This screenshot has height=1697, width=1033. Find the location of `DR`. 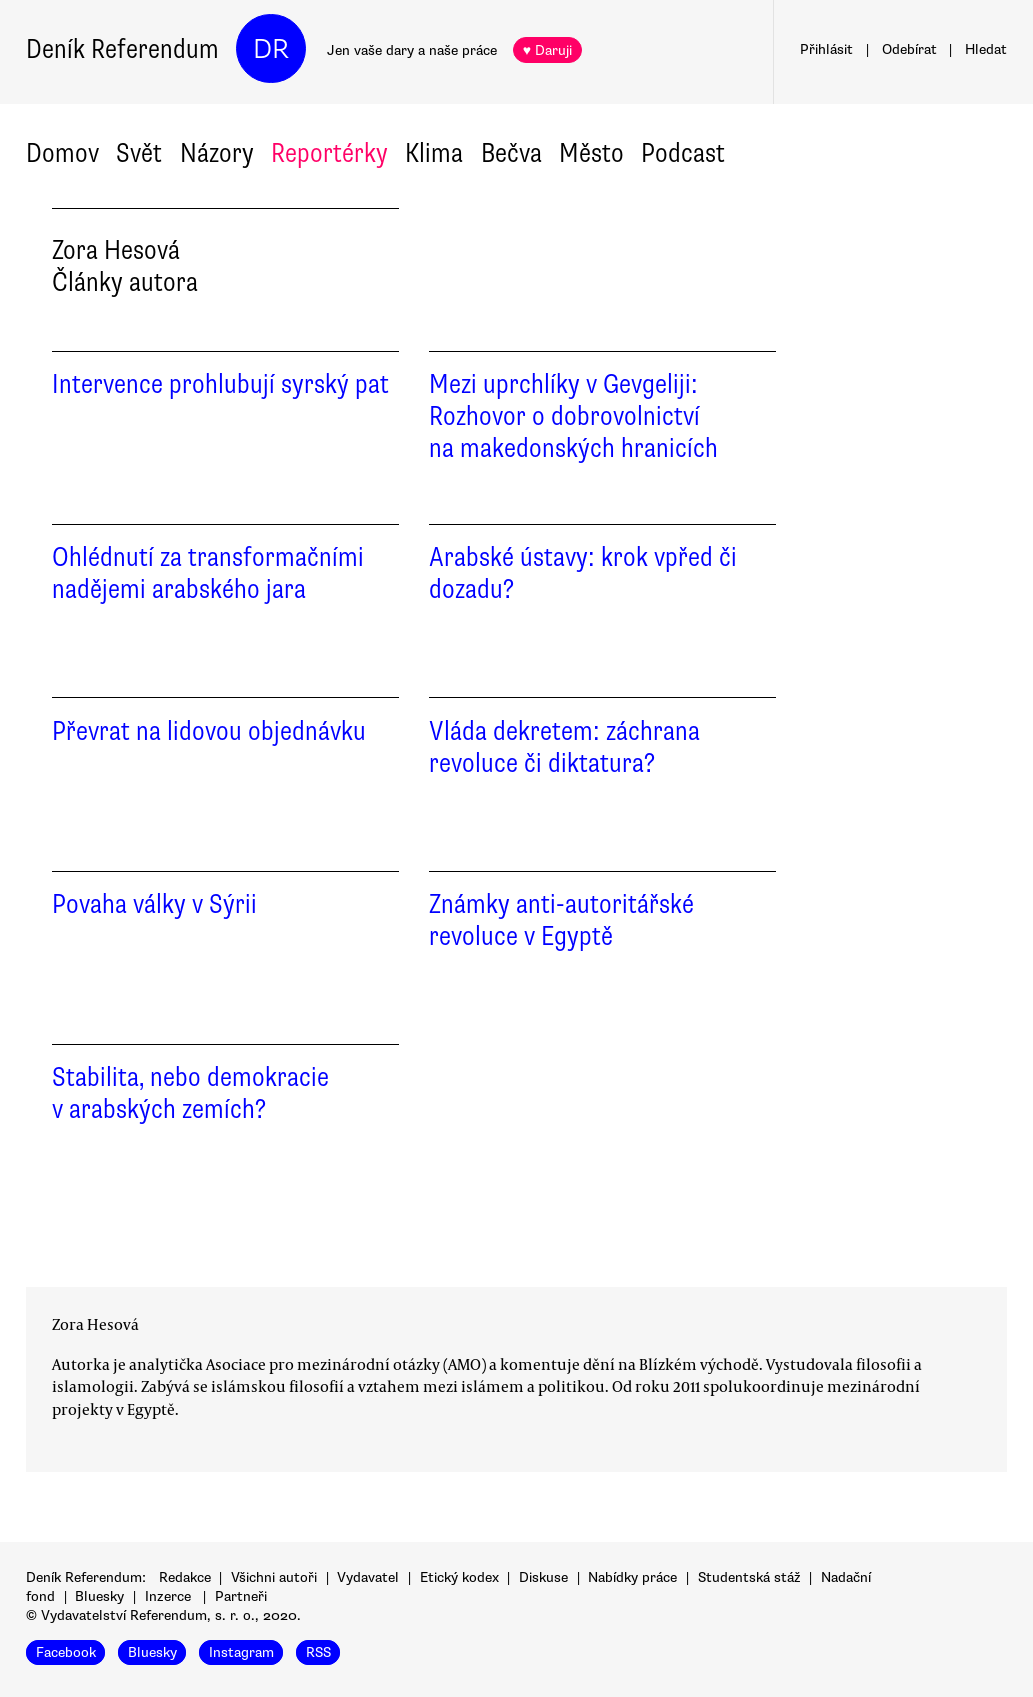

DR is located at coordinates (271, 49).